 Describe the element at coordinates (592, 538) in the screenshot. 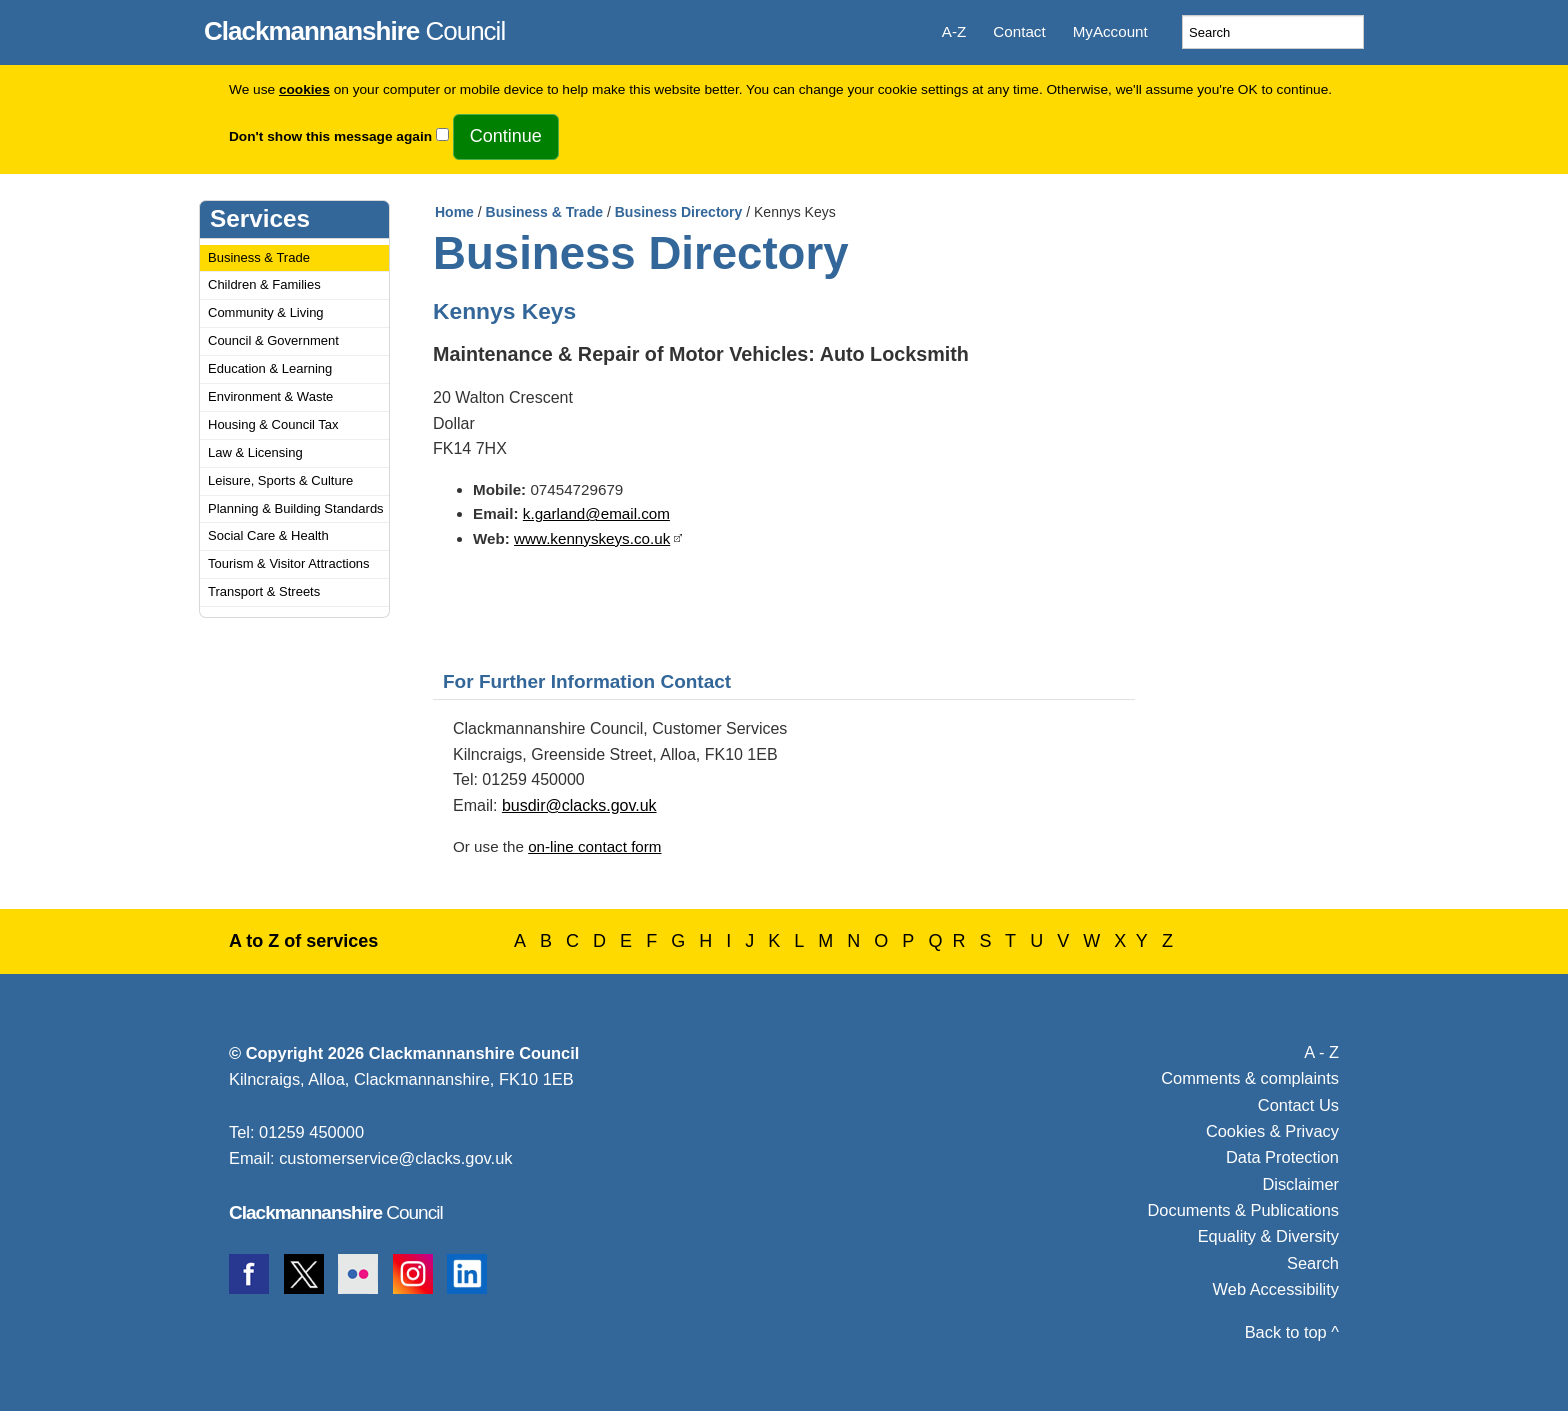

I see `www.kennyskeys.co.uk` at that location.